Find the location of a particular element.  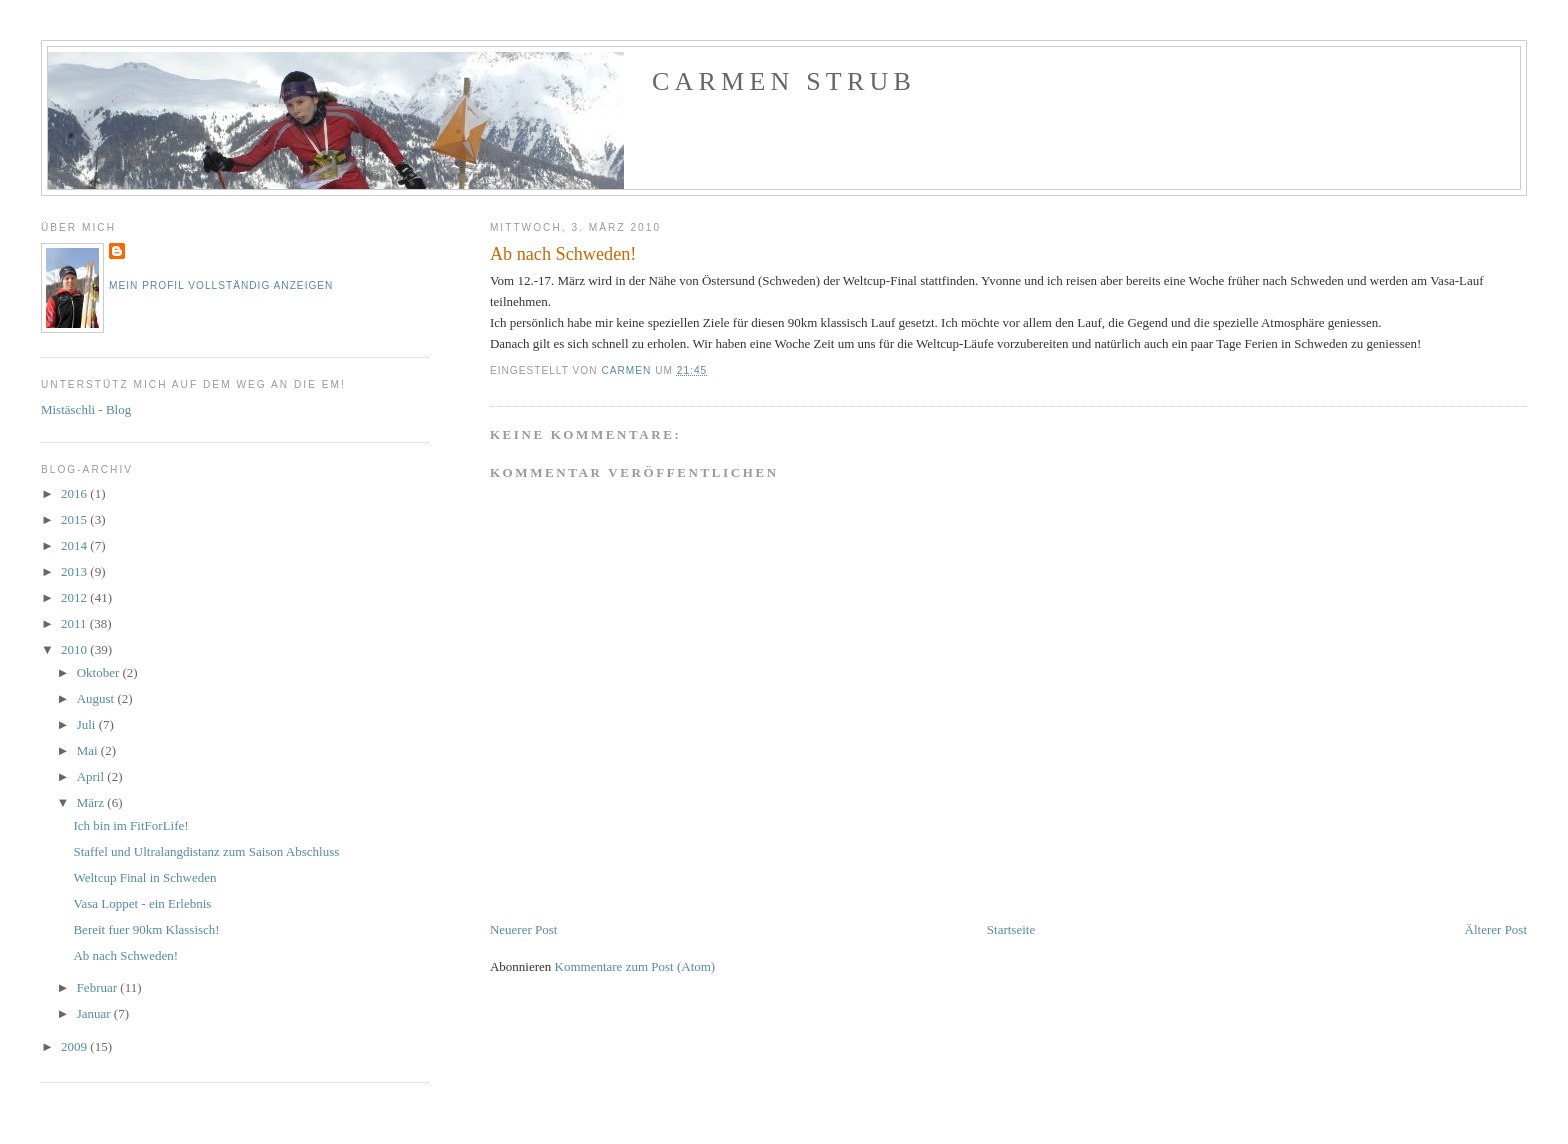

Neuerer Post is located at coordinates (524, 929).